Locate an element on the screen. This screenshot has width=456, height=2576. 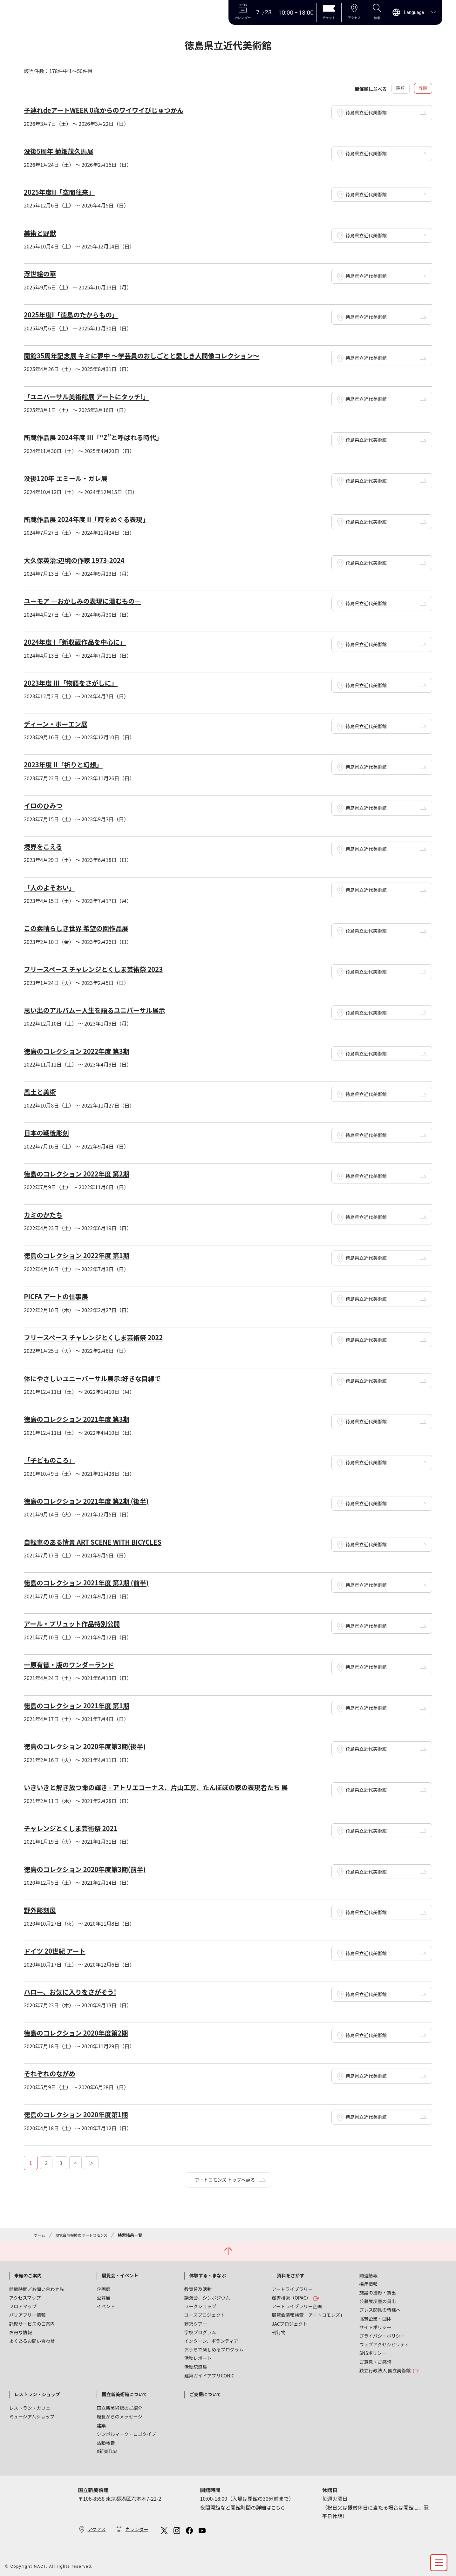
ディーン・ボーエン展 is located at coordinates (59, 723).